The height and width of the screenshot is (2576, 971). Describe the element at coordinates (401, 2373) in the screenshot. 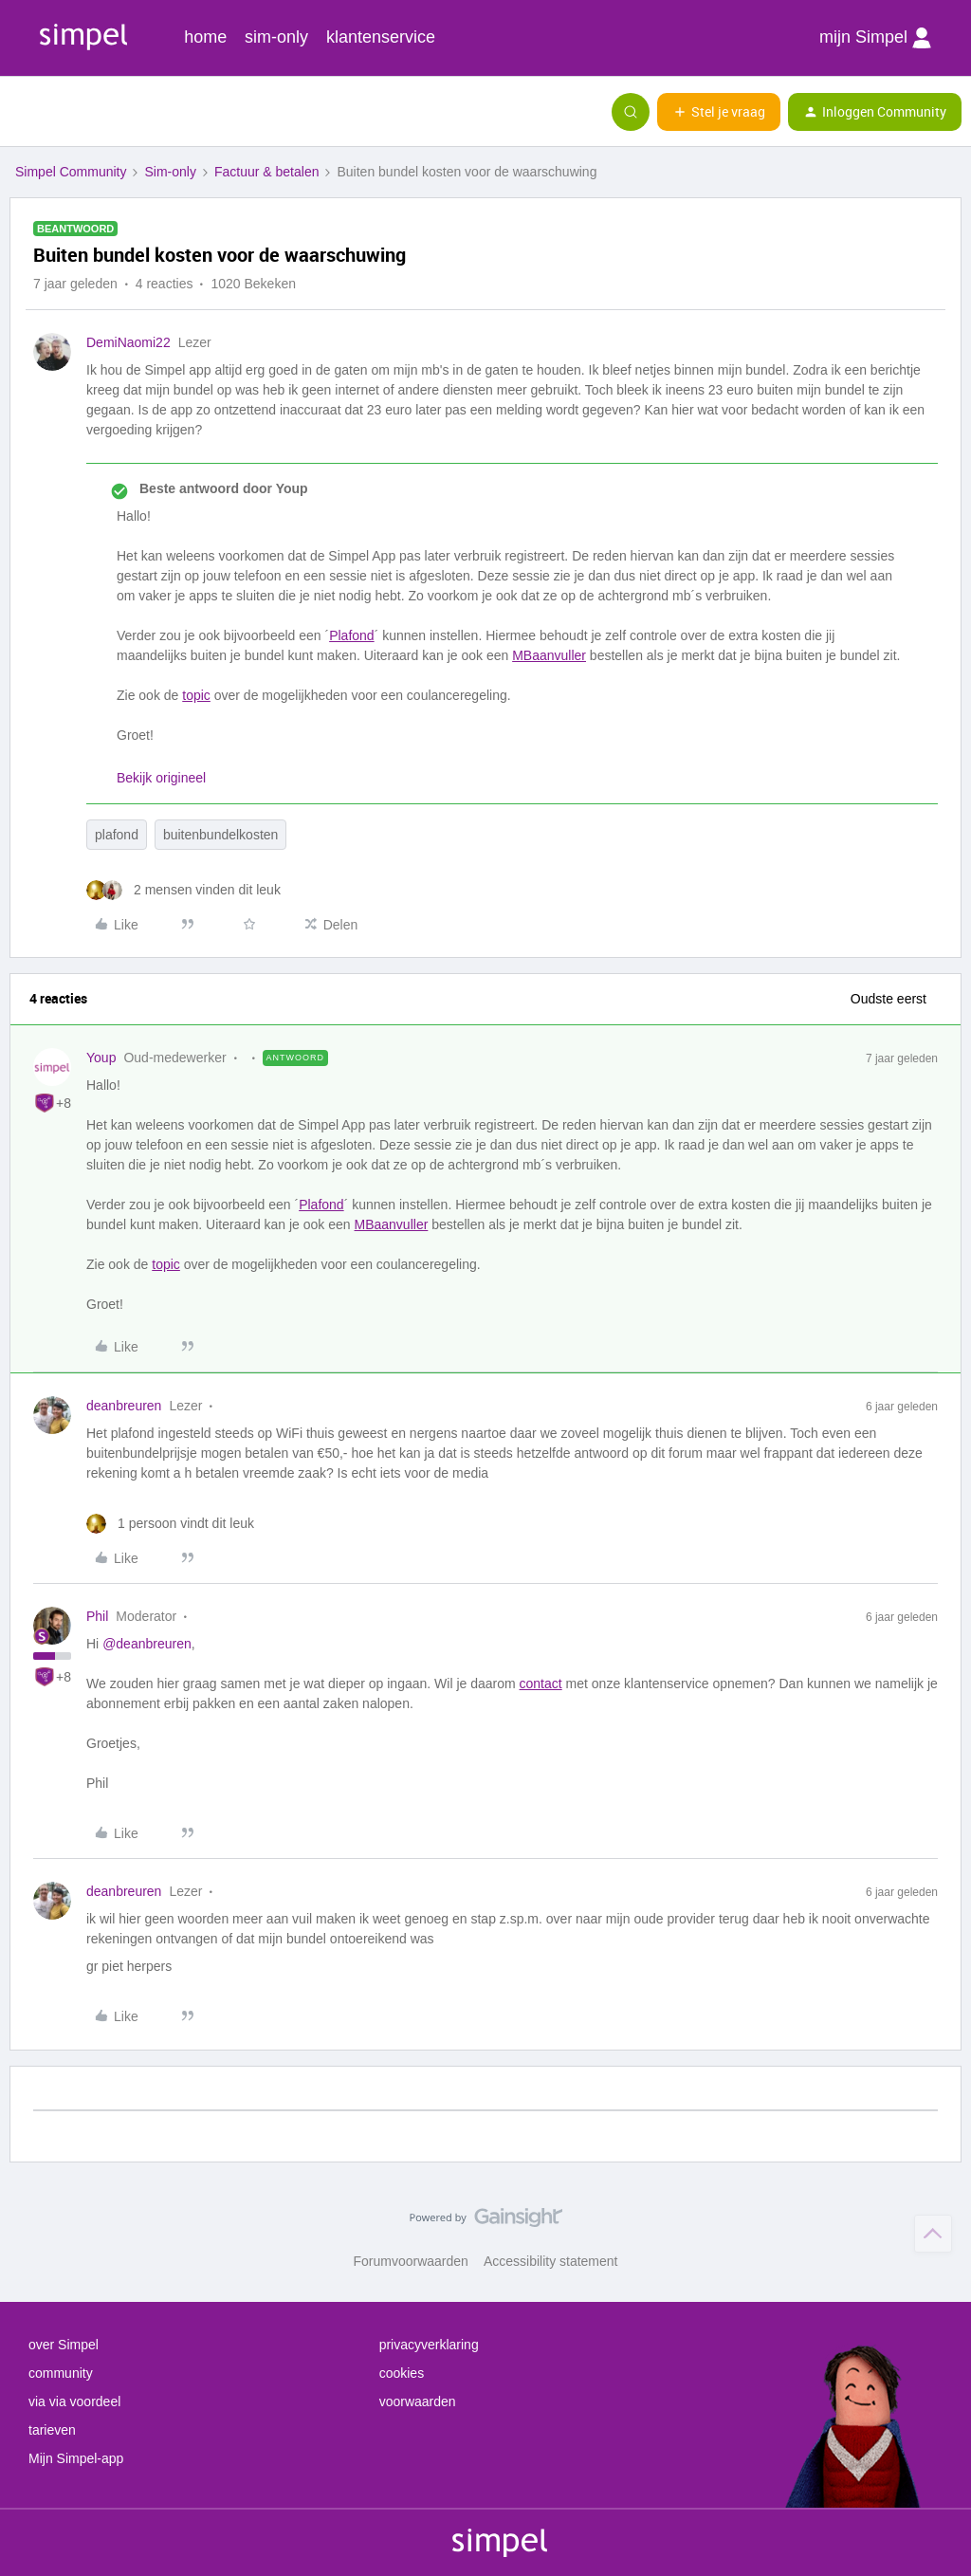

I see `cookies` at that location.